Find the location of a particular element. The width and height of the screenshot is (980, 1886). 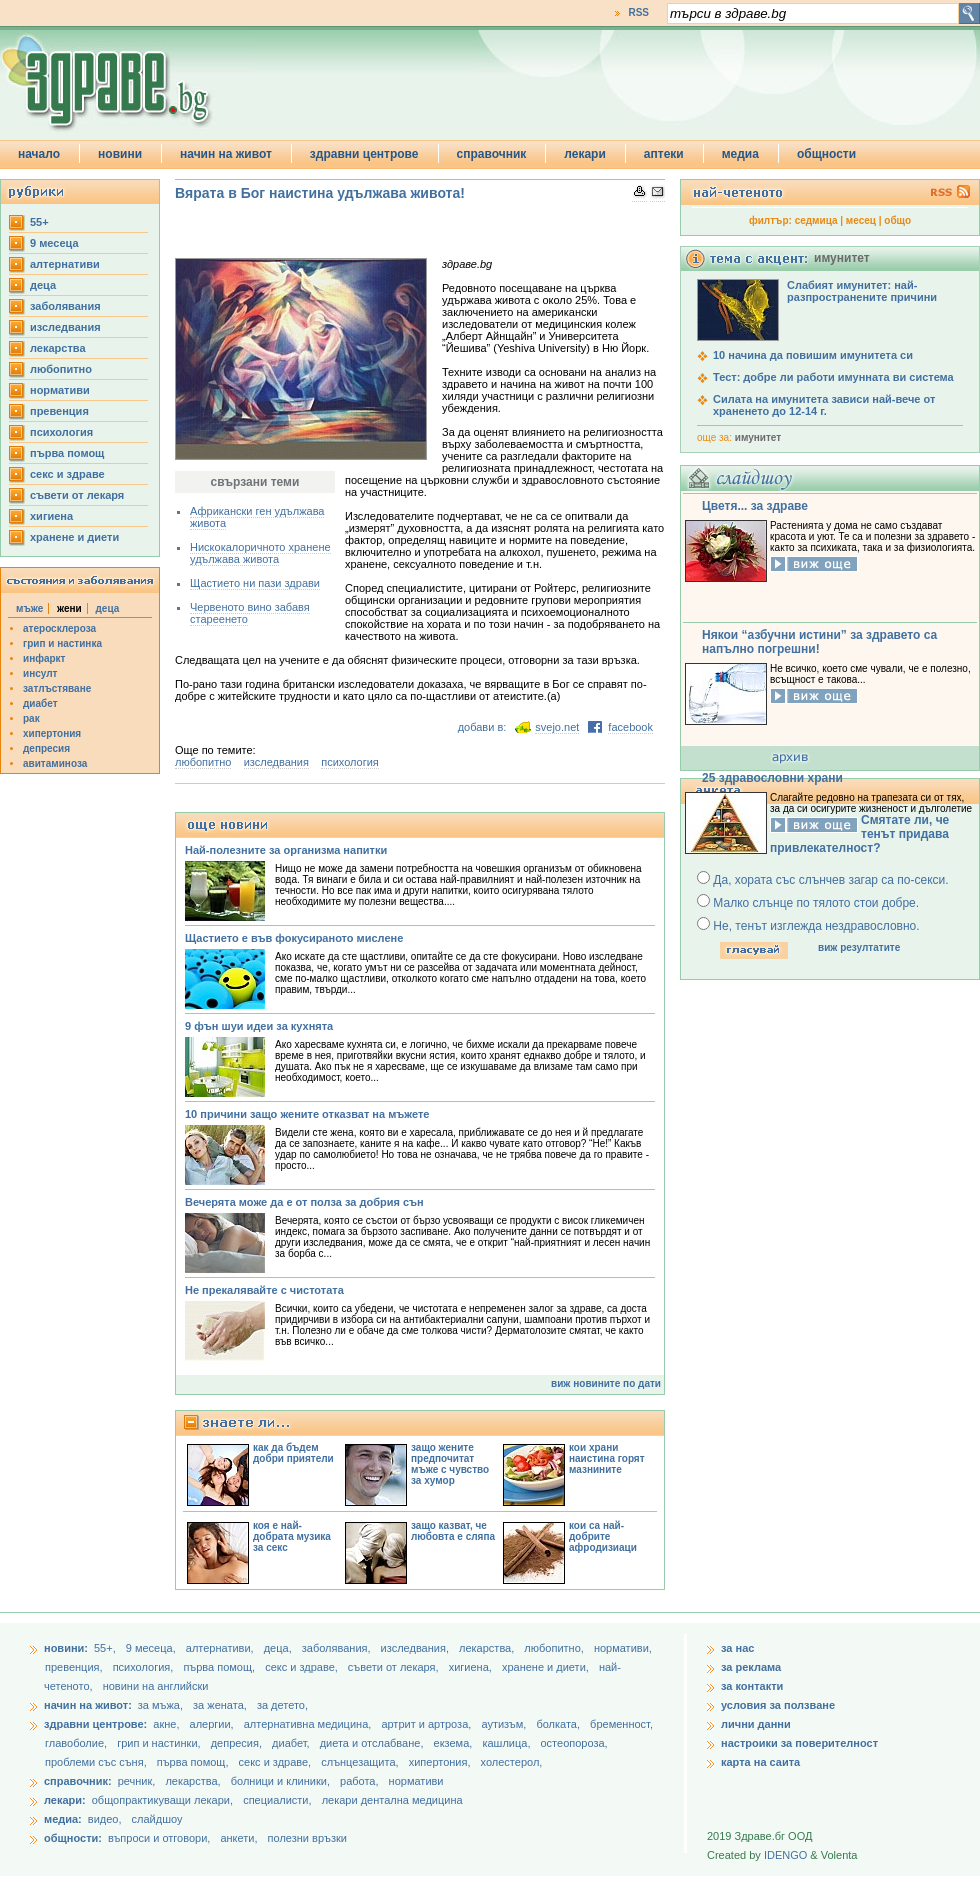

Щастието е във фокусираното мислене is located at coordinates (294, 938).